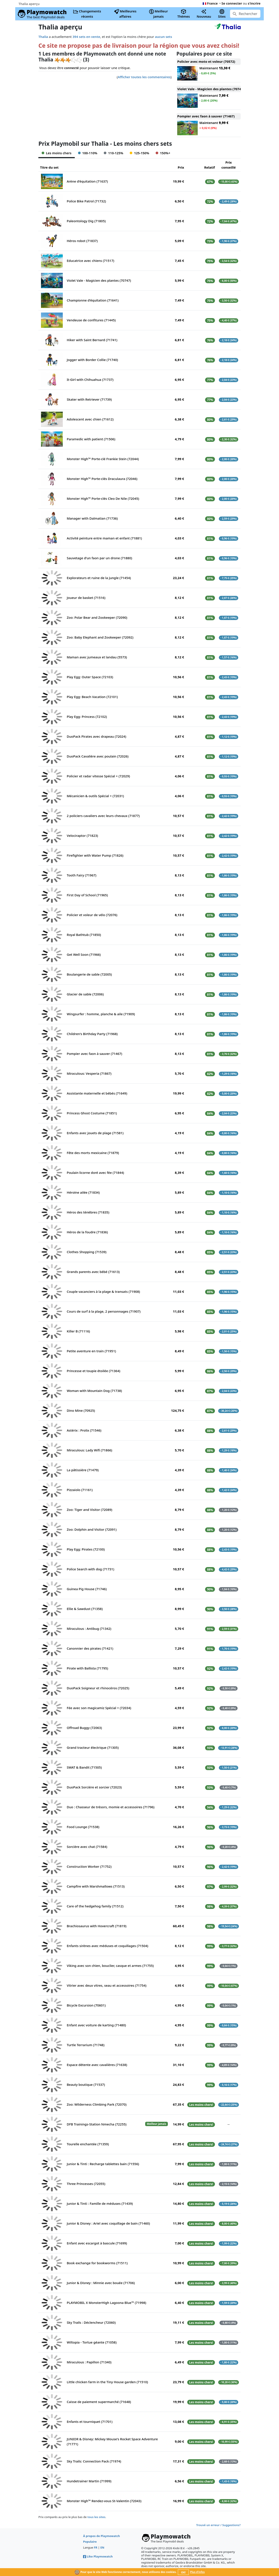  Describe the element at coordinates (83, 1192) in the screenshot. I see `Héroïne ailée (71834)` at that location.